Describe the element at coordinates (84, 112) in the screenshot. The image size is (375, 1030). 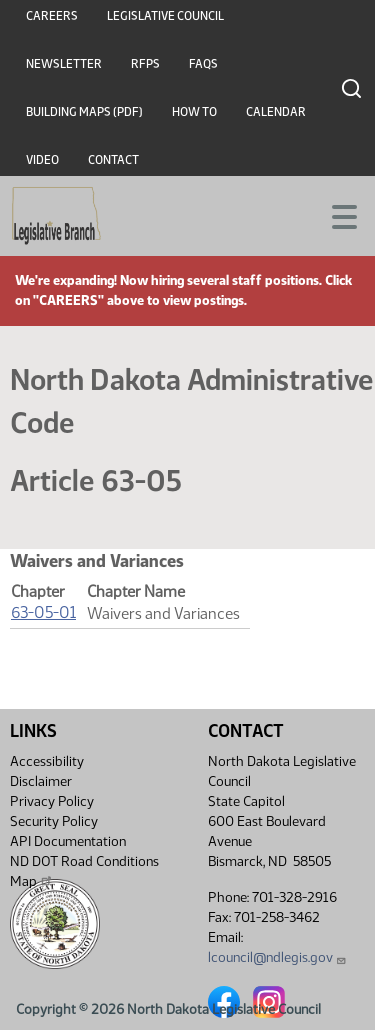
I see `Building Maps (PDF)` at that location.